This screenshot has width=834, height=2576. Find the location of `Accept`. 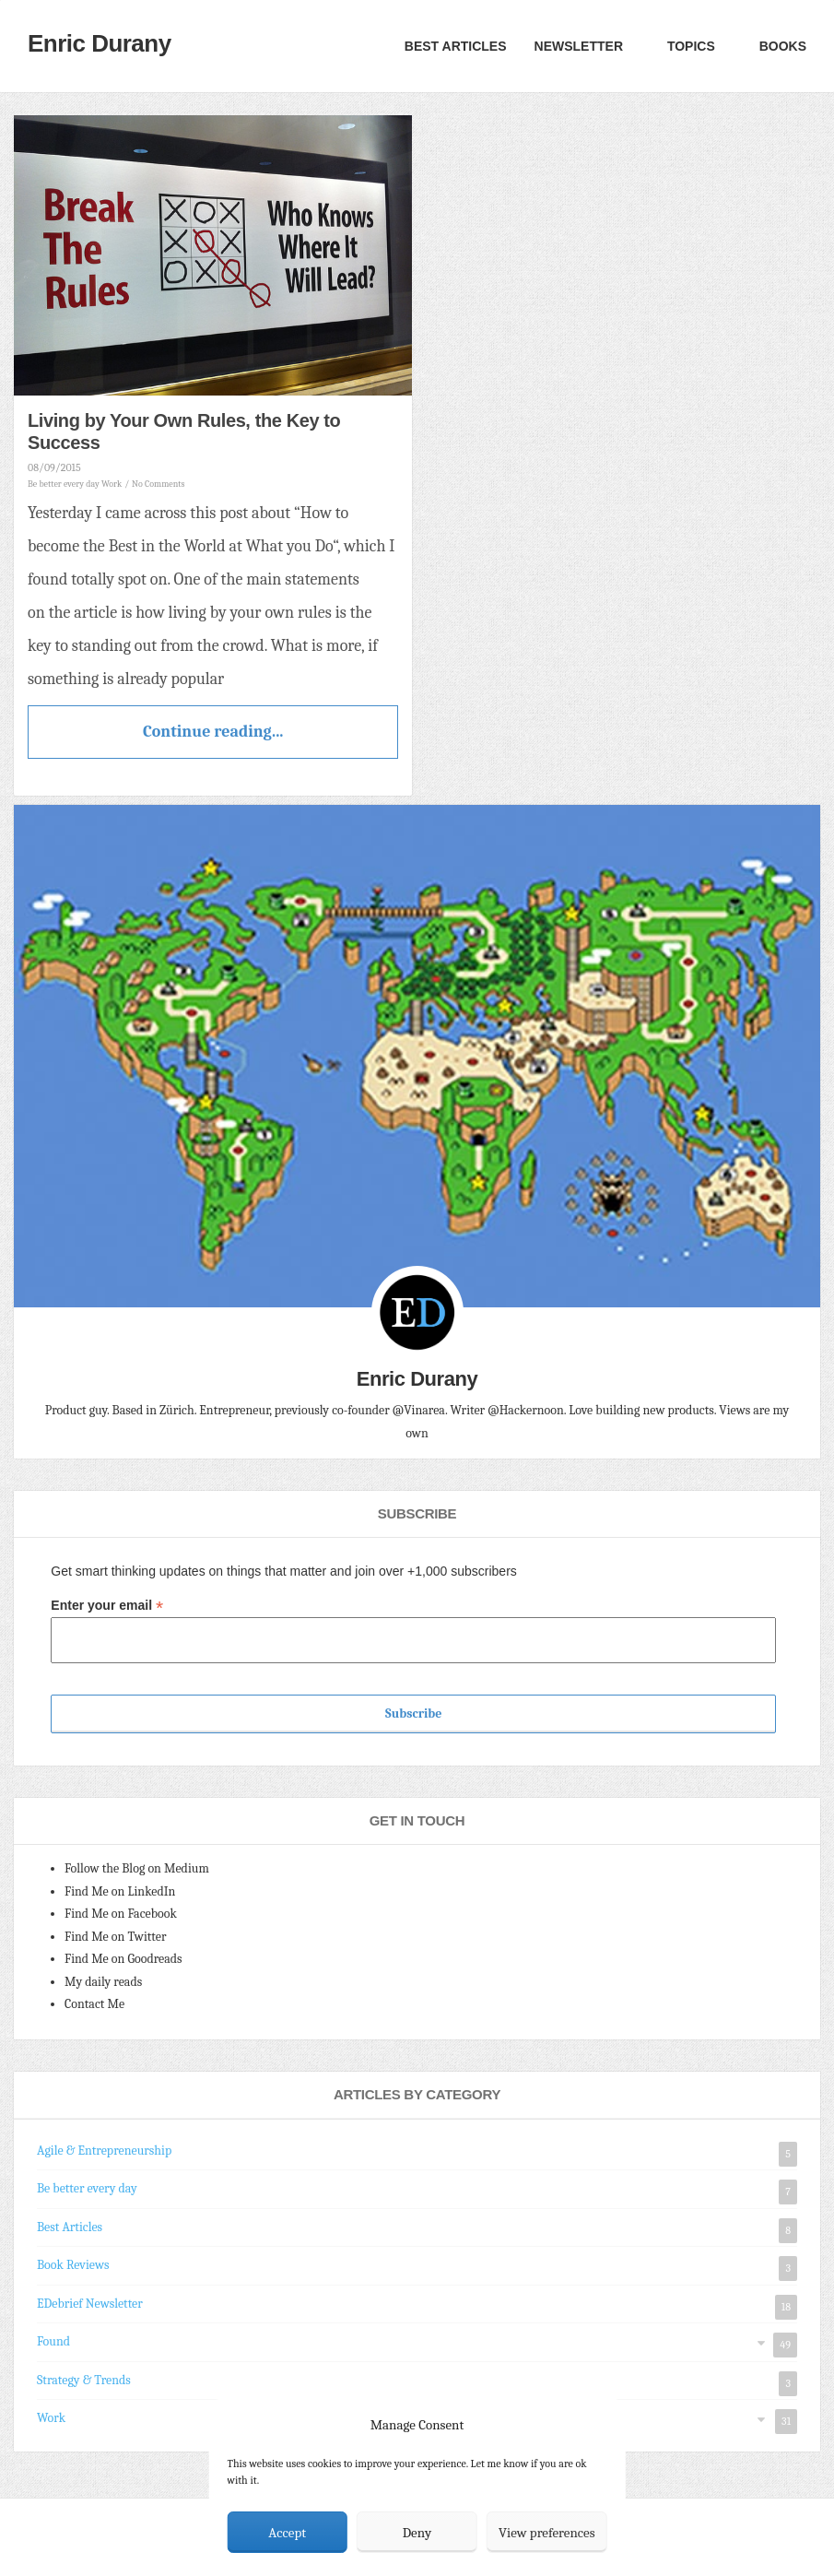

Accept is located at coordinates (287, 2532).